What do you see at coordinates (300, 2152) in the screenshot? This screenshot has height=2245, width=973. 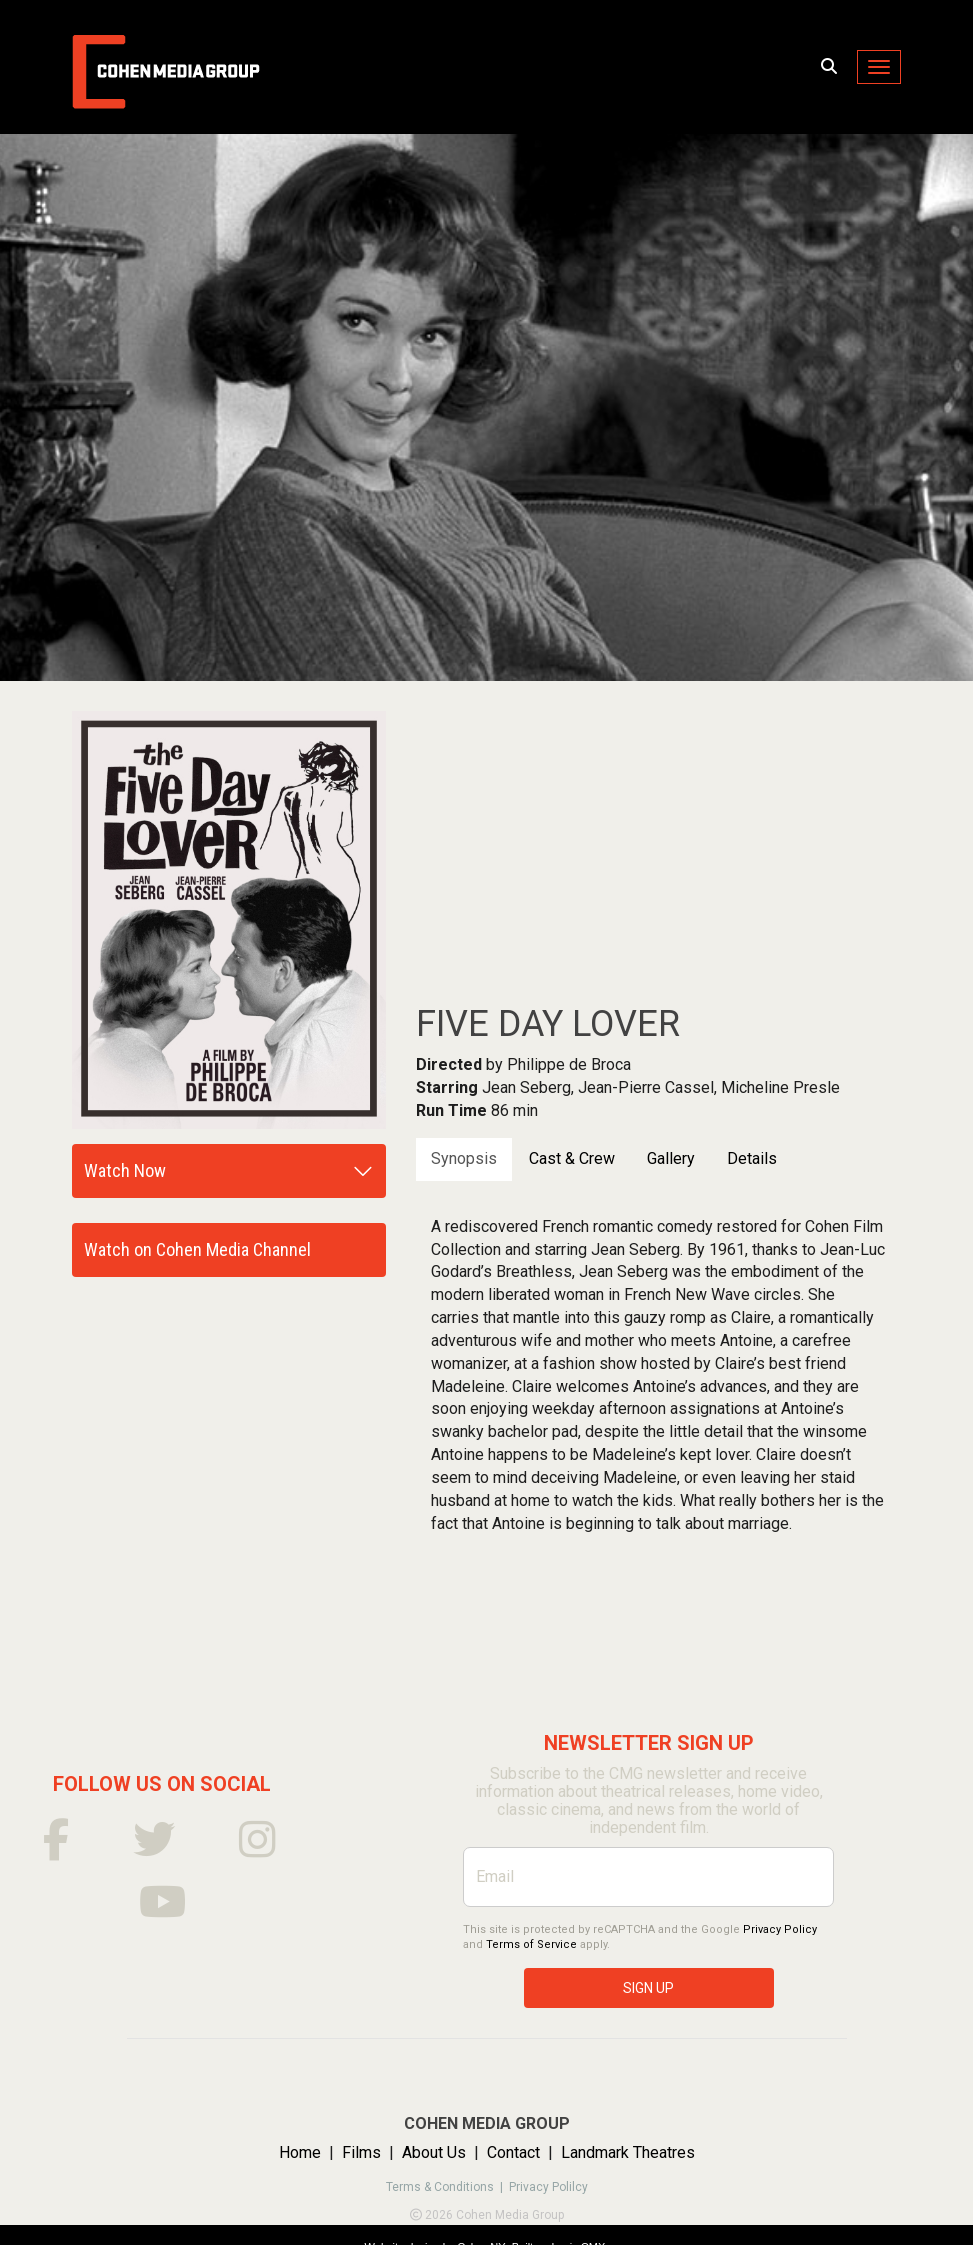 I see `Home` at bounding box center [300, 2152].